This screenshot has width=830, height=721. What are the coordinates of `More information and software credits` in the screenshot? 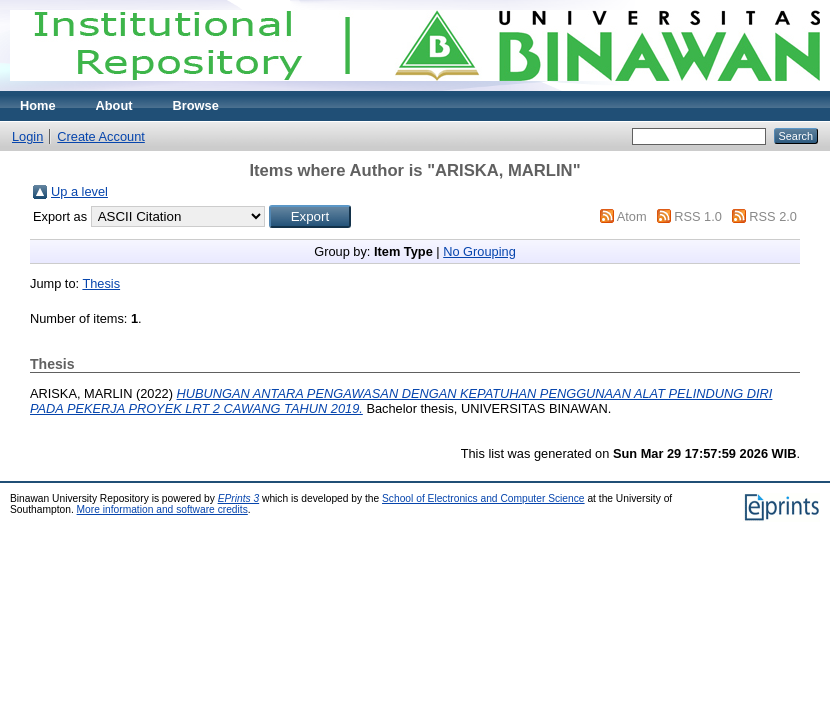 It's located at (162, 509).